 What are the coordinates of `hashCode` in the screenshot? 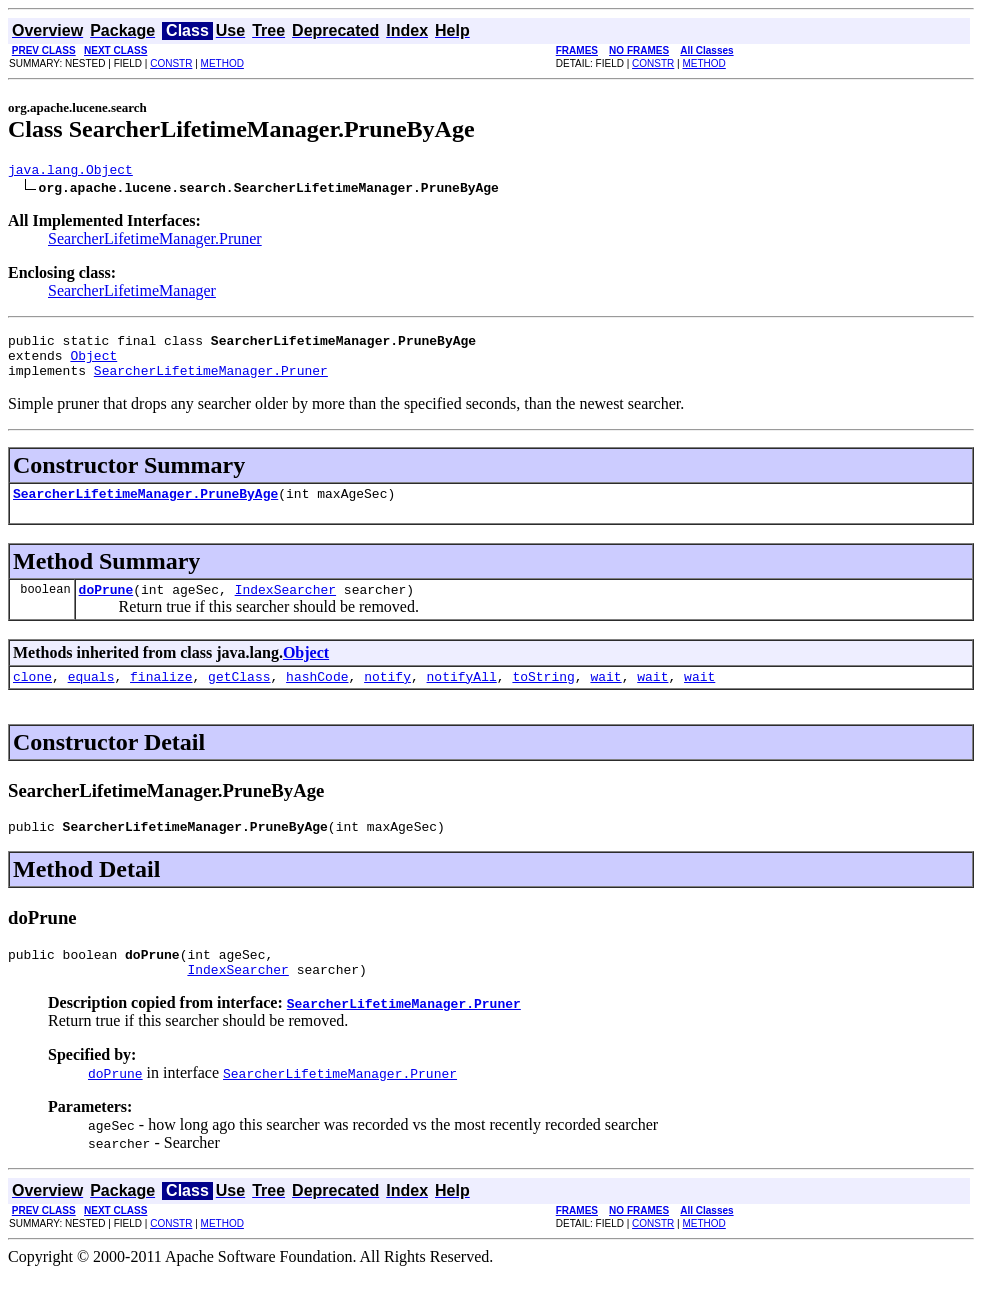 It's located at (317, 697).